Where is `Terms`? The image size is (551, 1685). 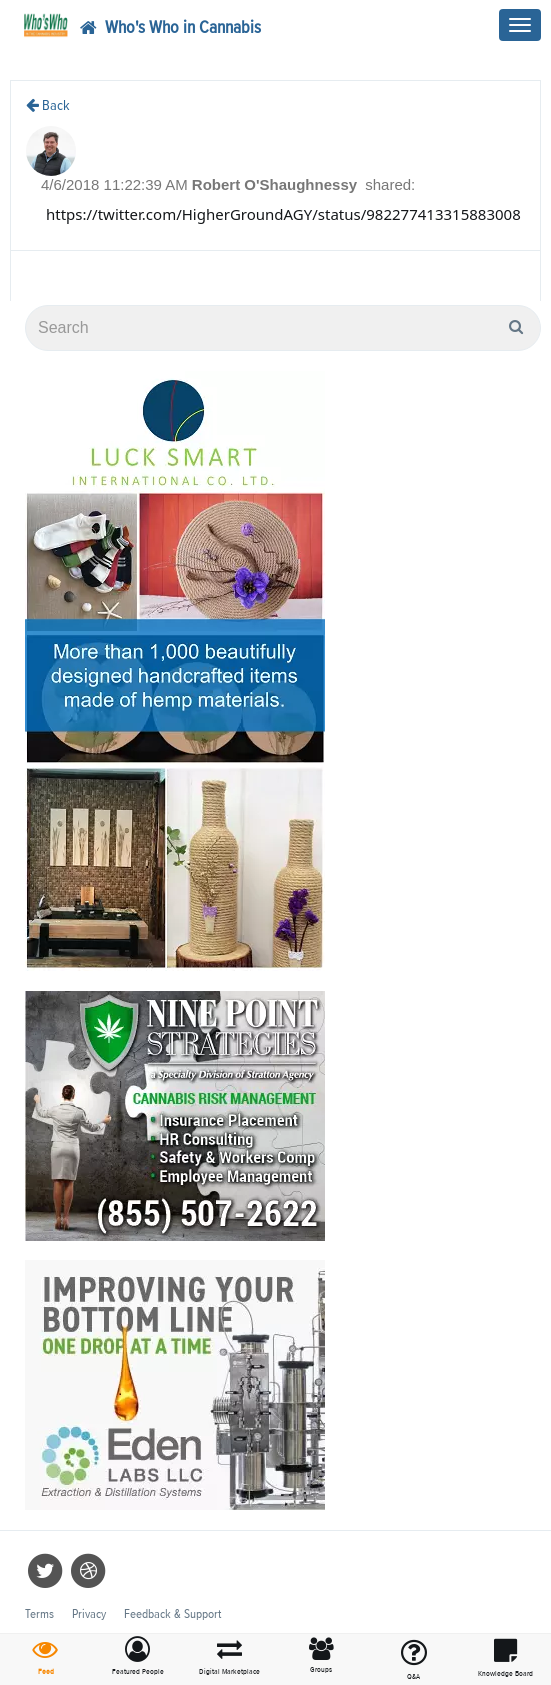 Terms is located at coordinates (39, 1614).